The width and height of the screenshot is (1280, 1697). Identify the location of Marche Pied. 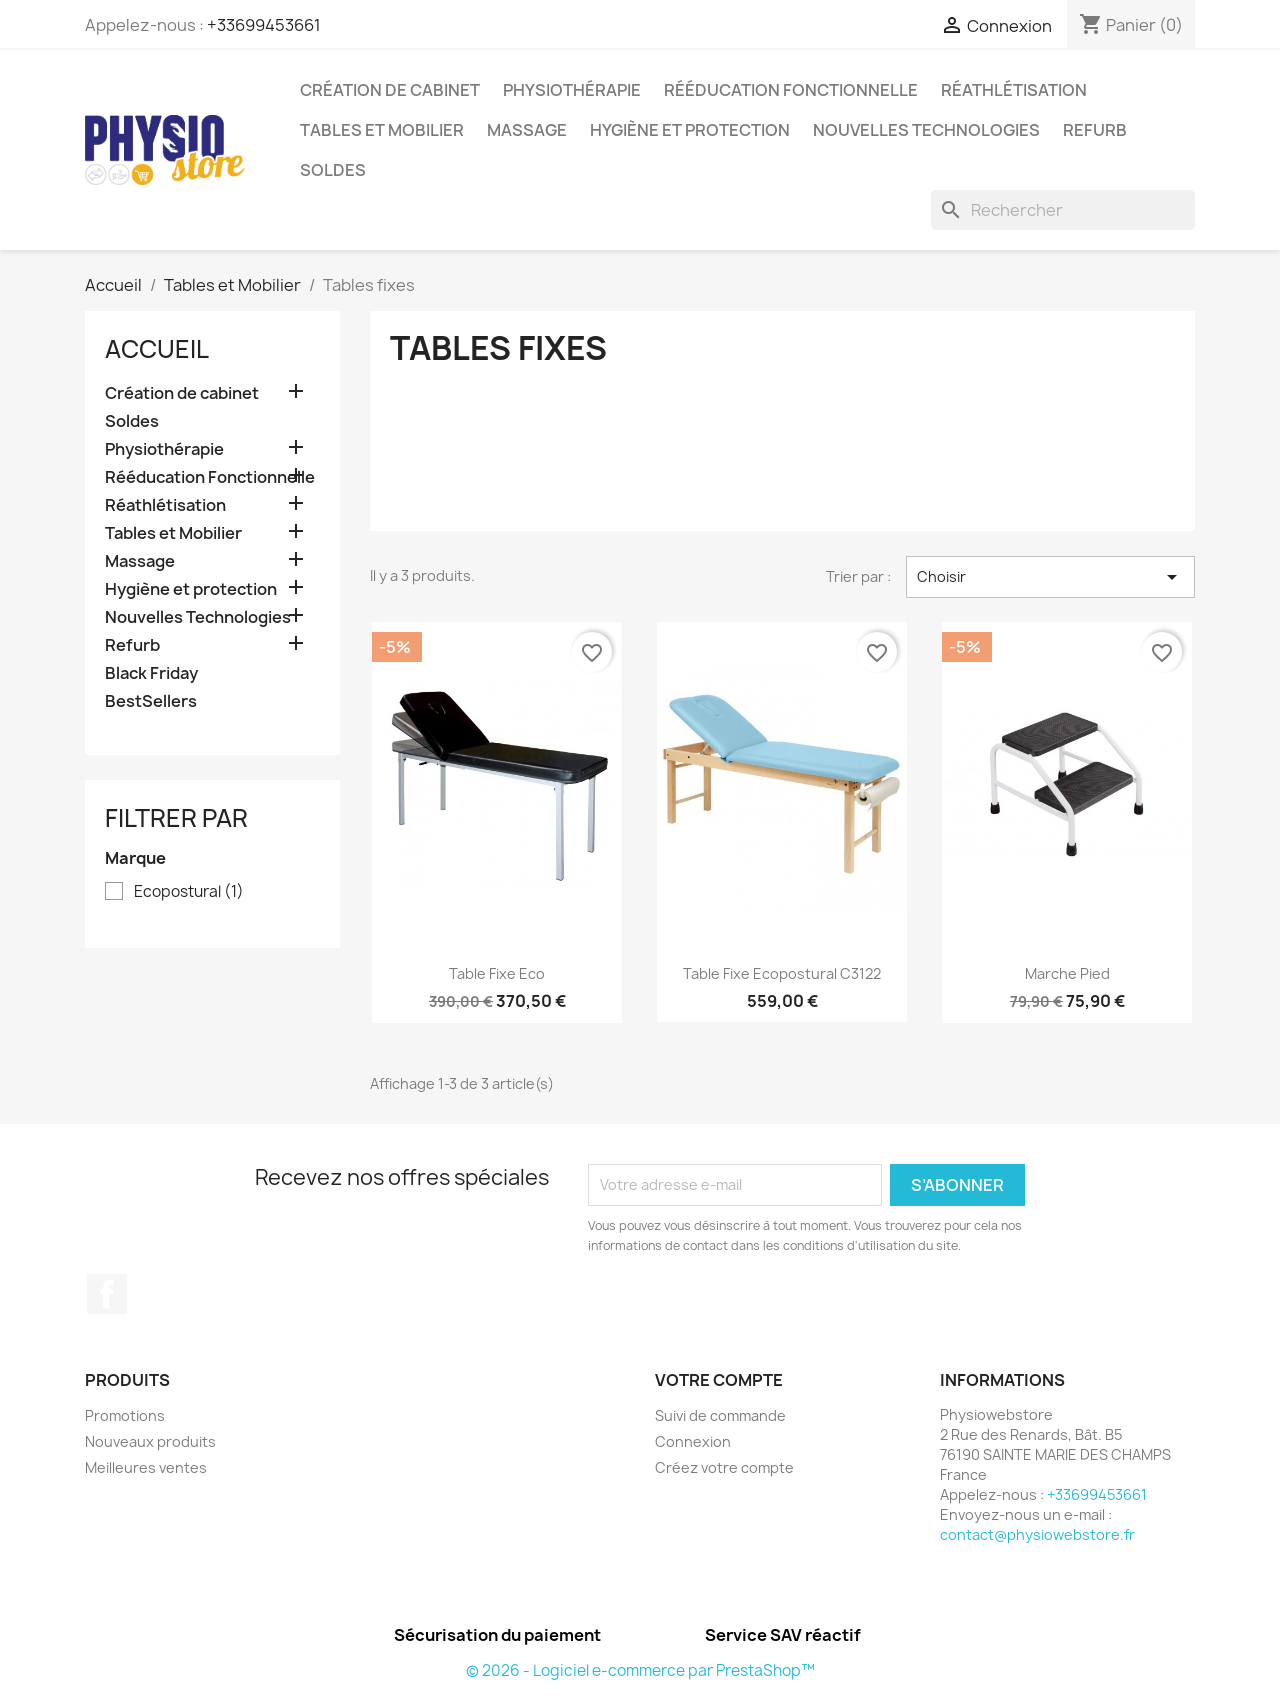
(1067, 973).